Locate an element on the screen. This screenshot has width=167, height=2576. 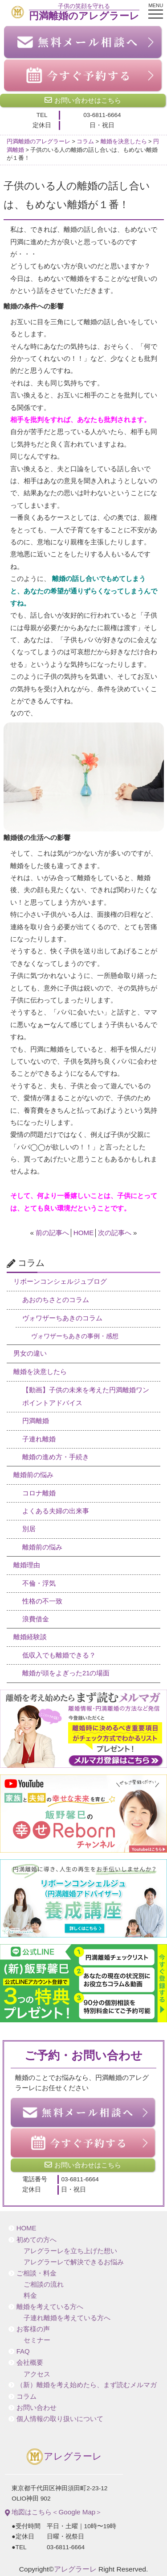
セミナー is located at coordinates (37, 2340).